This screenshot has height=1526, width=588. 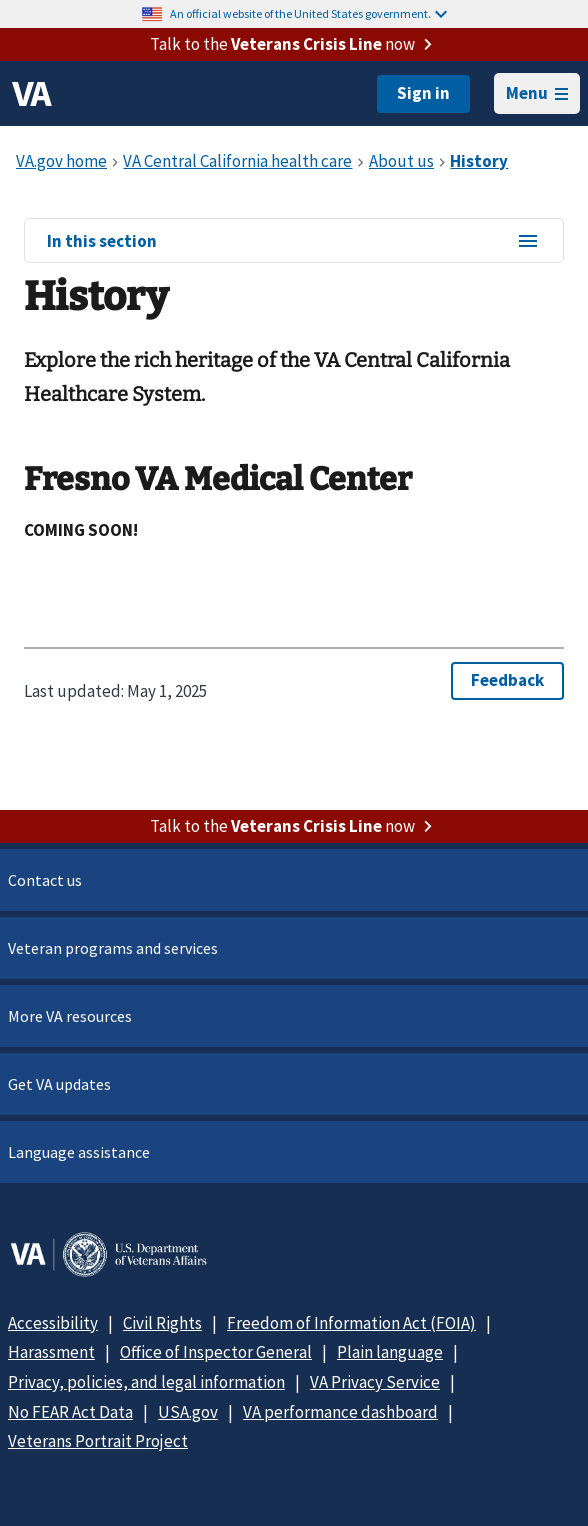 I want to click on Civil Rights, so click(x=162, y=1323).